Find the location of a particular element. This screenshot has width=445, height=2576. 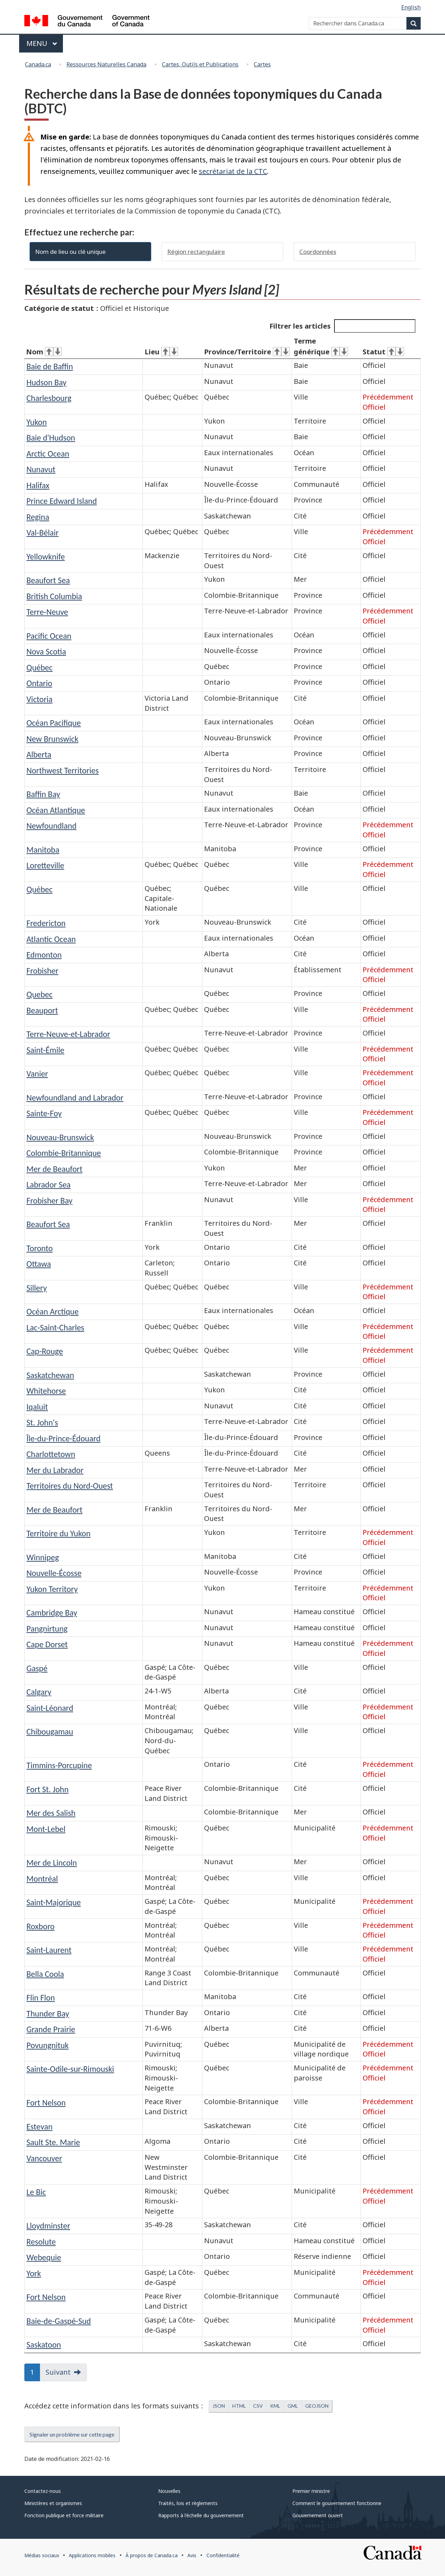

JSON [button] is located at coordinates (218, 2406).